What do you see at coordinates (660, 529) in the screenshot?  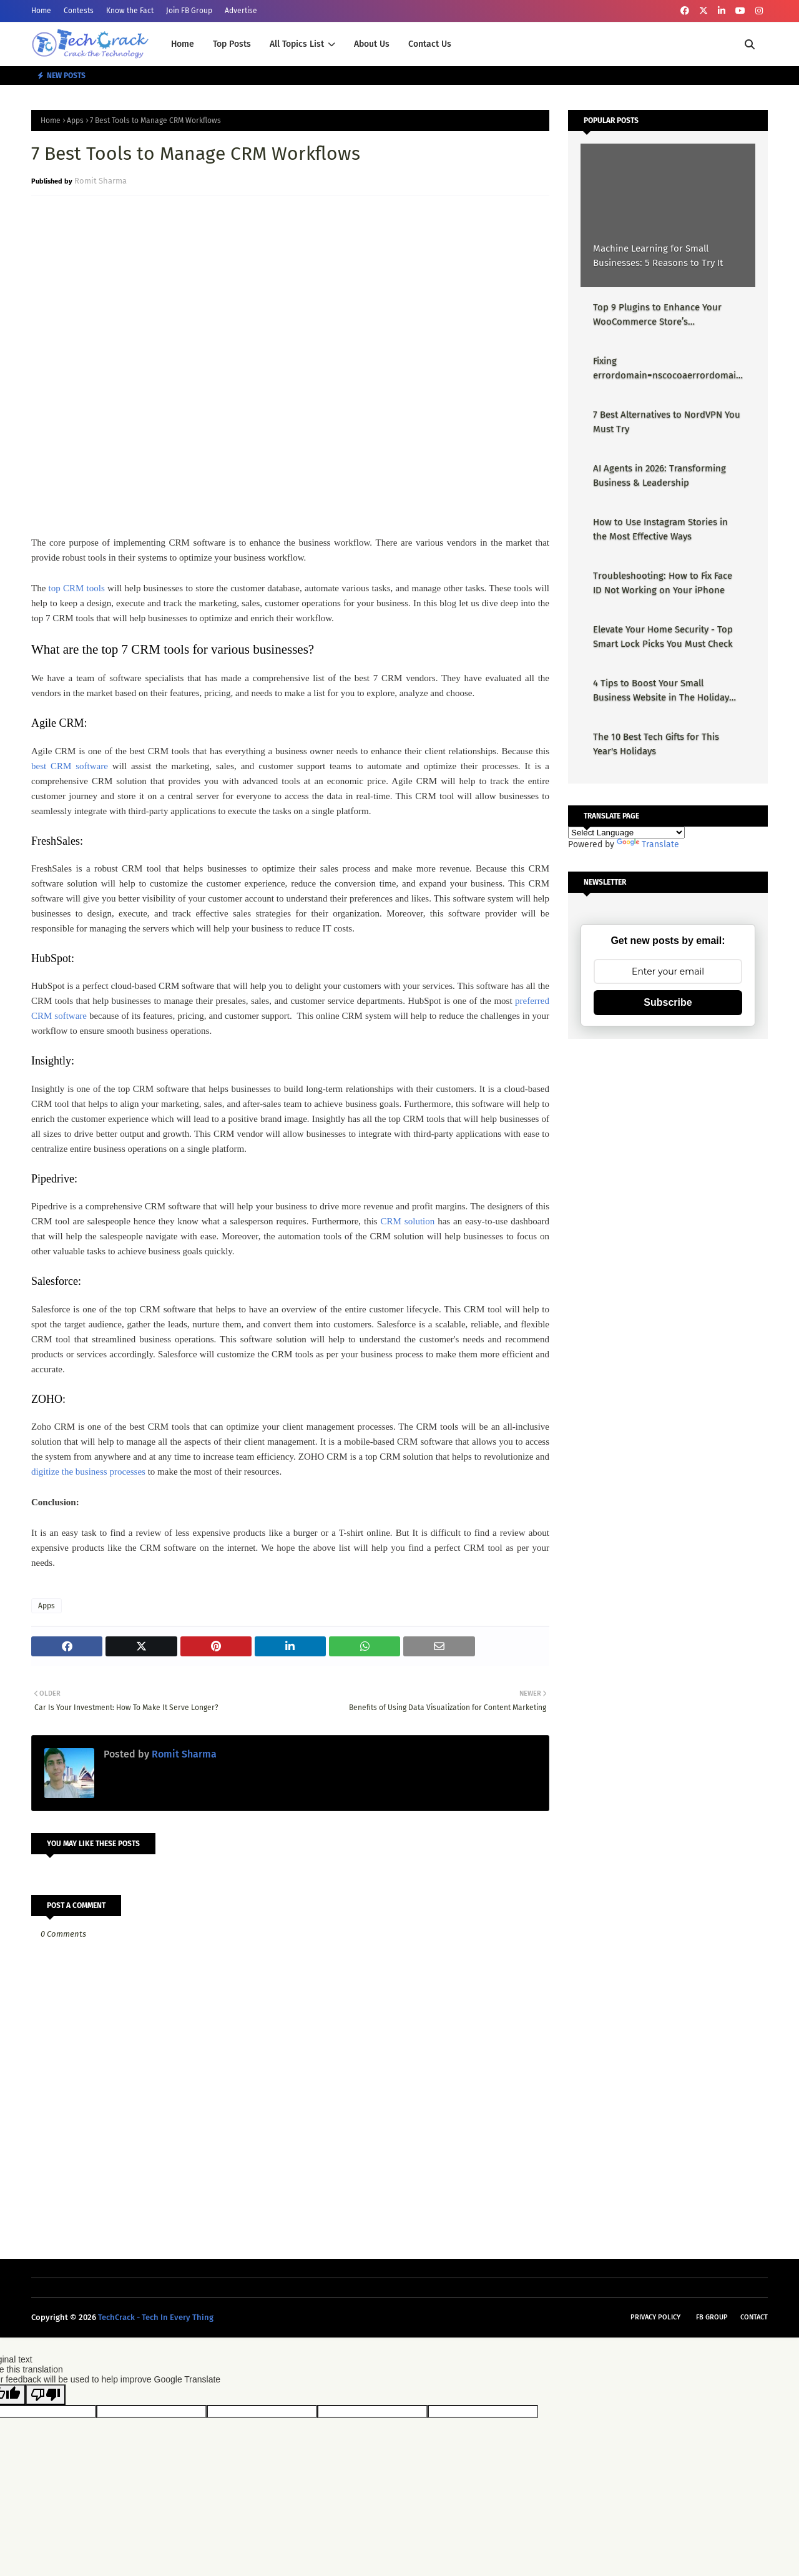 I see `How to Use Instagram Stories in the Most Effective Ways` at bounding box center [660, 529].